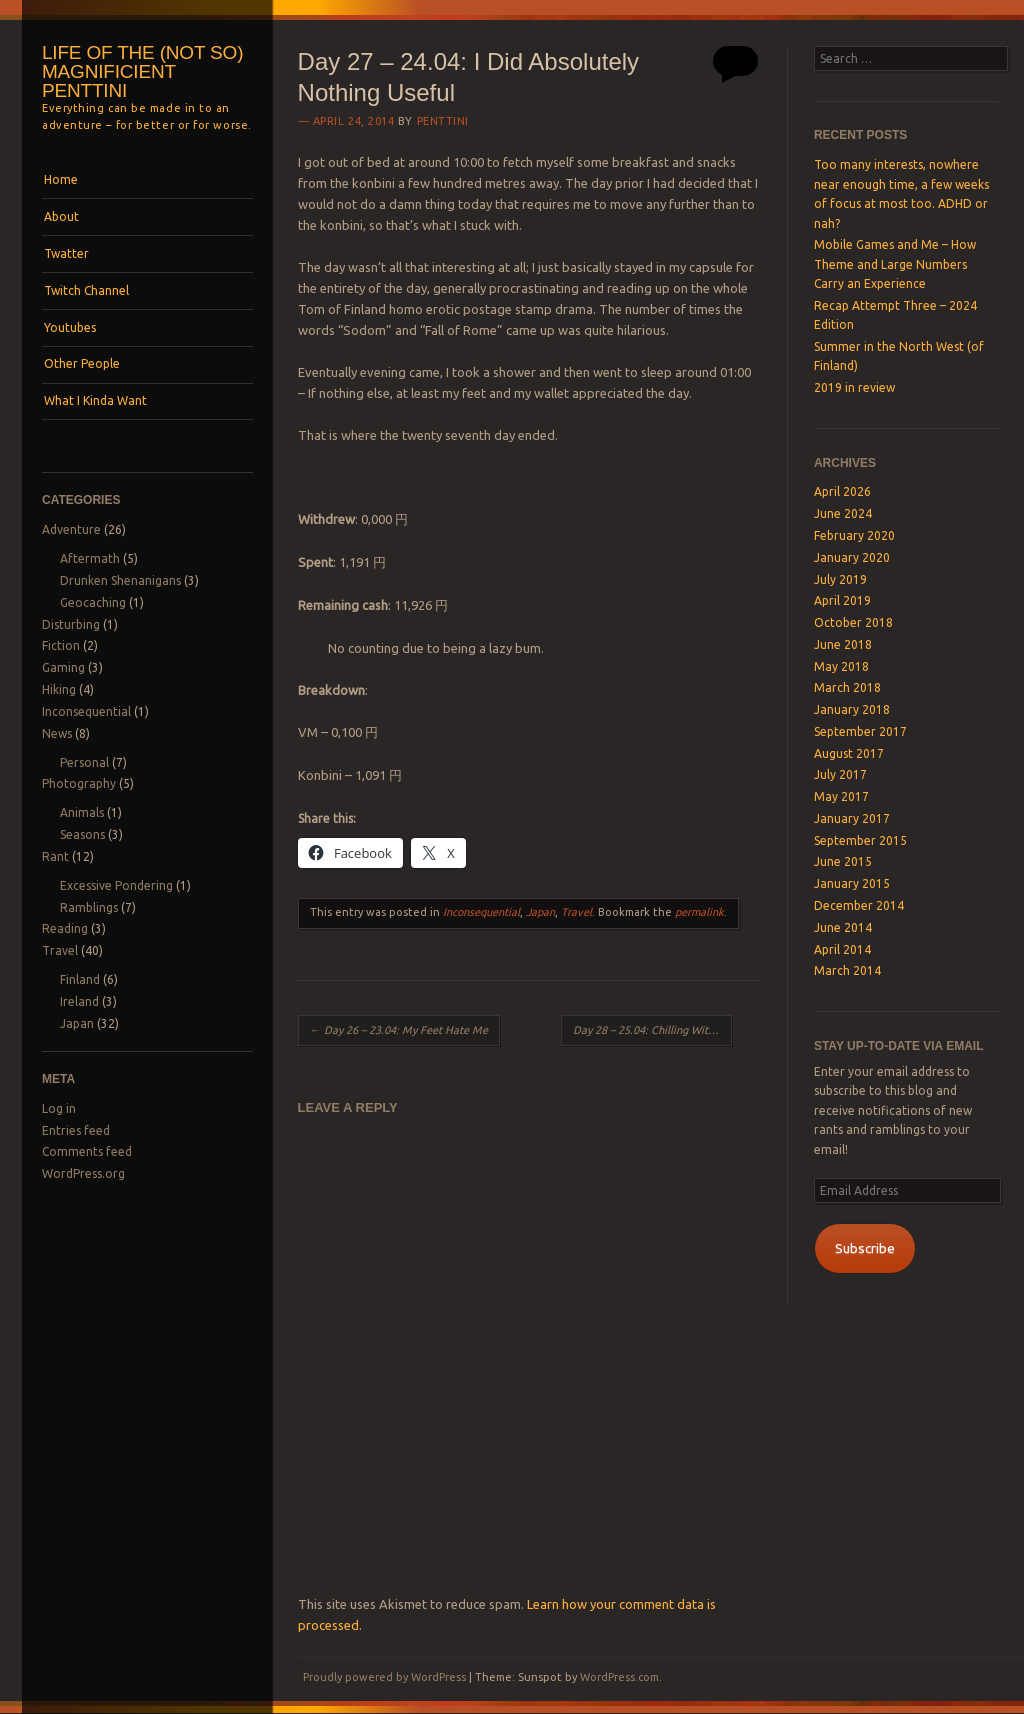 The width and height of the screenshot is (1024, 1714). I want to click on Ireland, so click(79, 1001).